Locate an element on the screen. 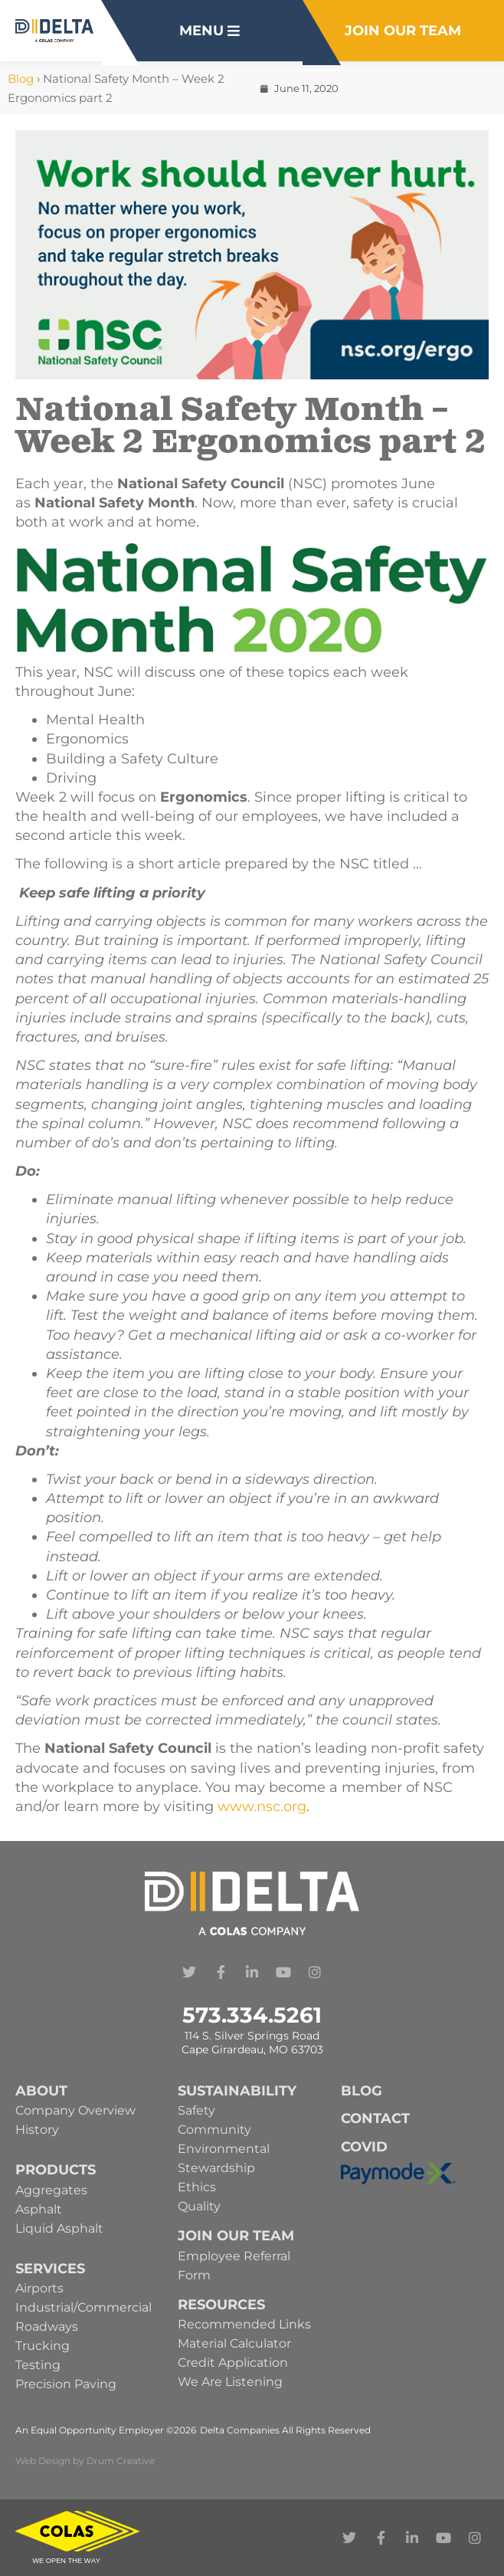 Image resolution: width=504 pixels, height=2576 pixels. Services is located at coordinates (50, 2268).